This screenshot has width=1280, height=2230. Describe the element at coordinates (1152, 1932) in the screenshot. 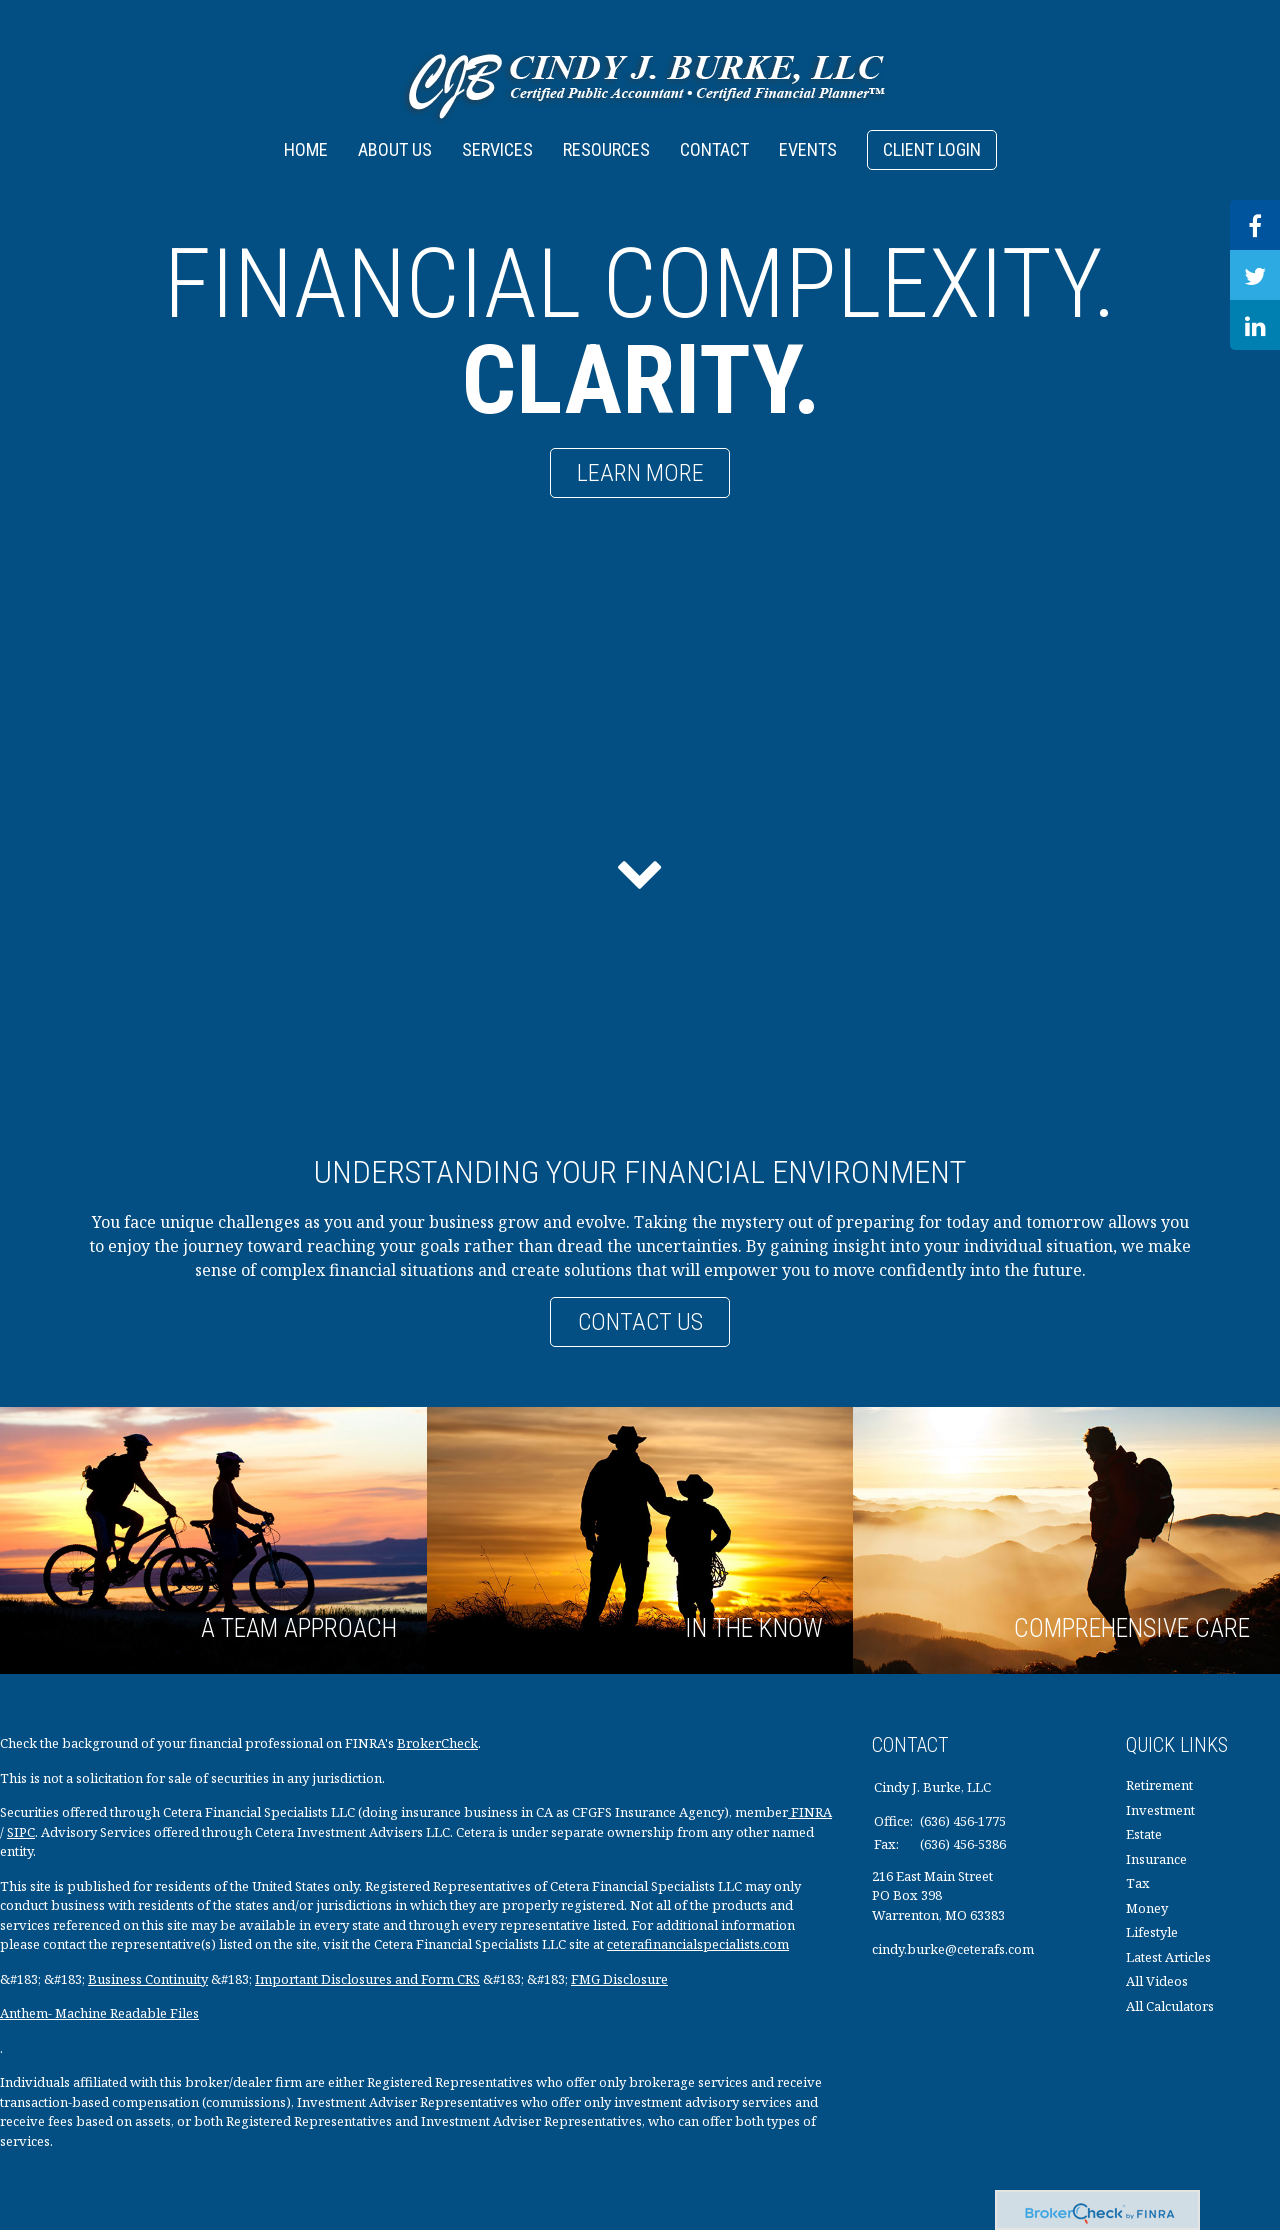

I see `Lifestyle` at that location.